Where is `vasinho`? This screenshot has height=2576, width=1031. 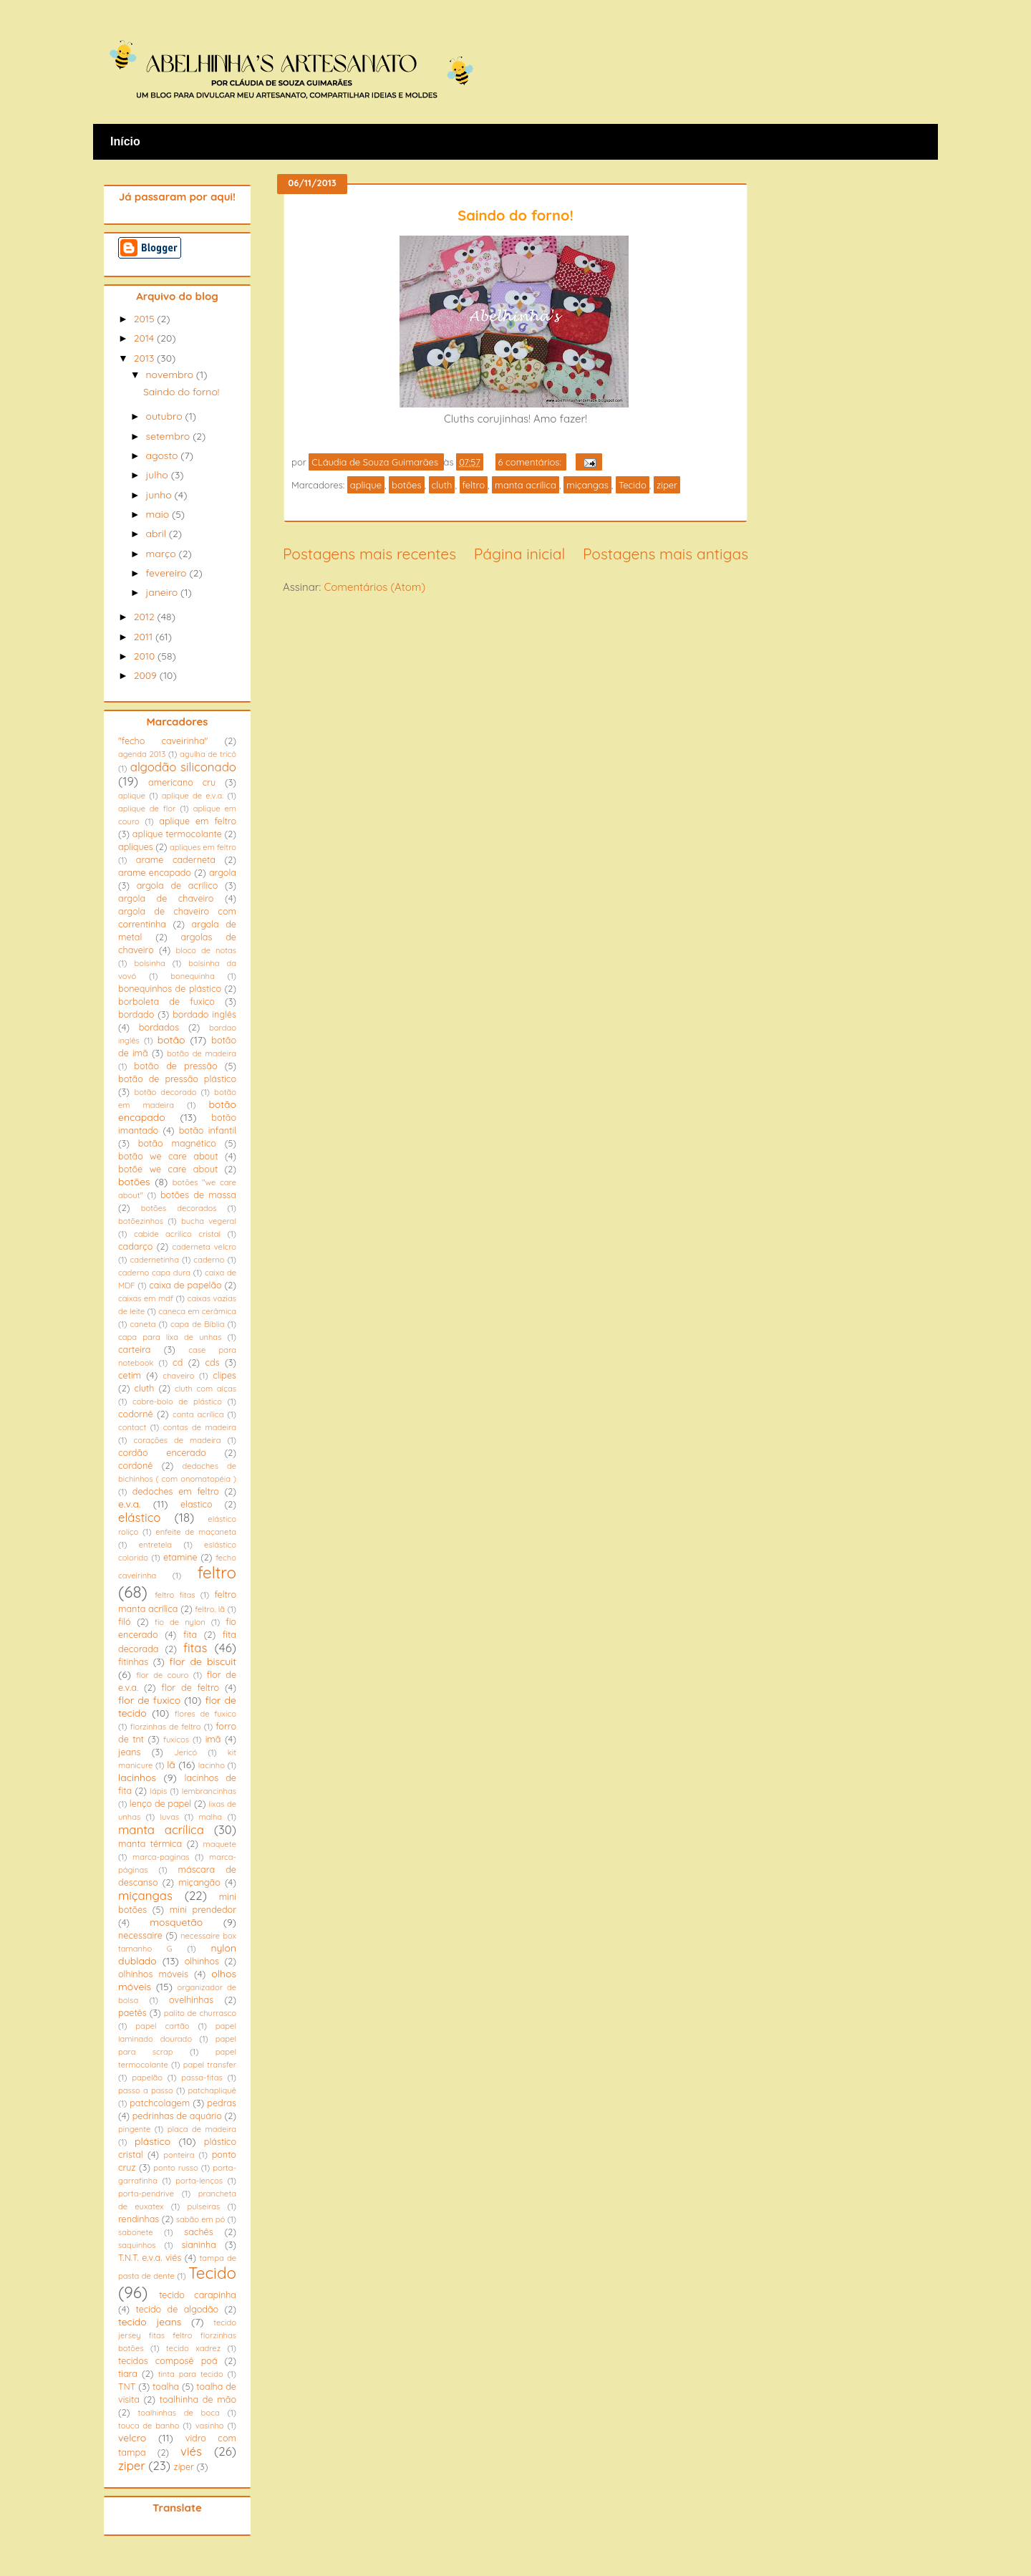
vasinho is located at coordinates (209, 2426).